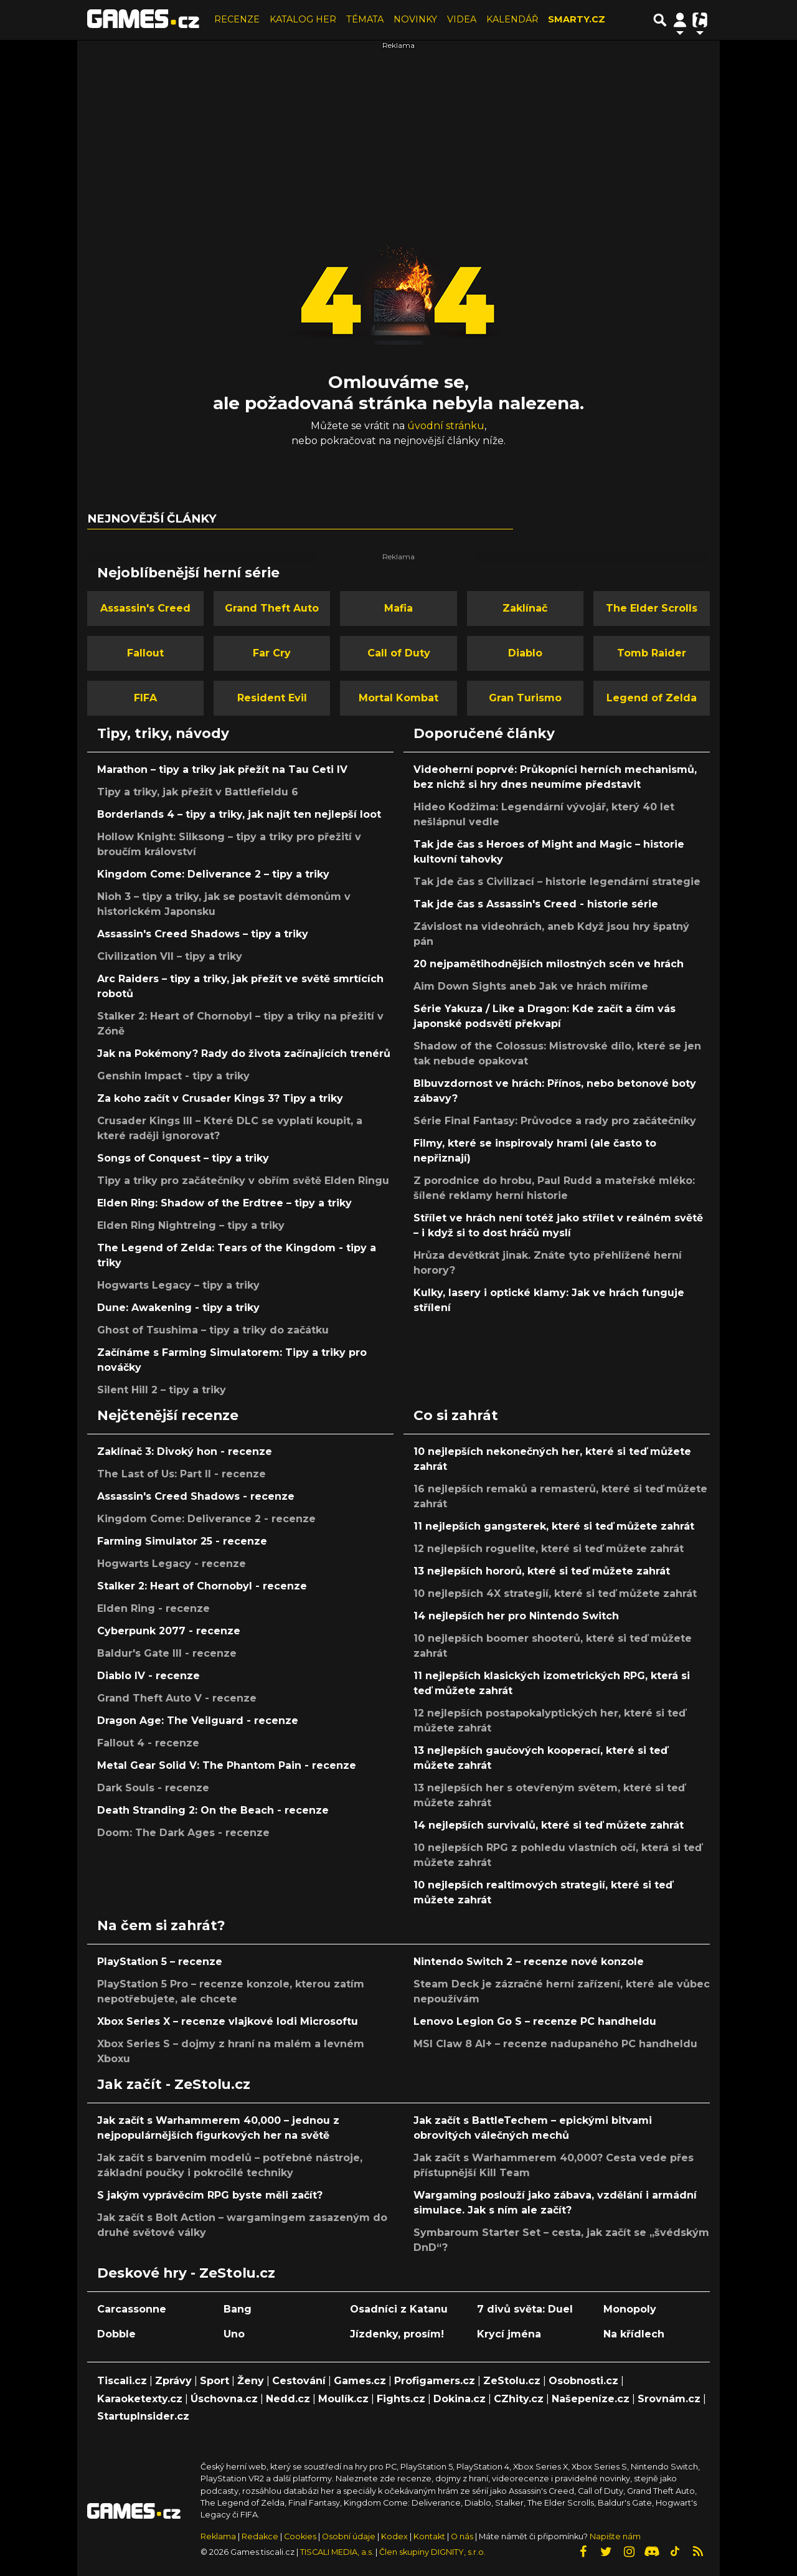 This screenshot has height=2576, width=797. I want to click on 13 nejlepších hororů, které si teď můžete zahrát, so click(541, 1571).